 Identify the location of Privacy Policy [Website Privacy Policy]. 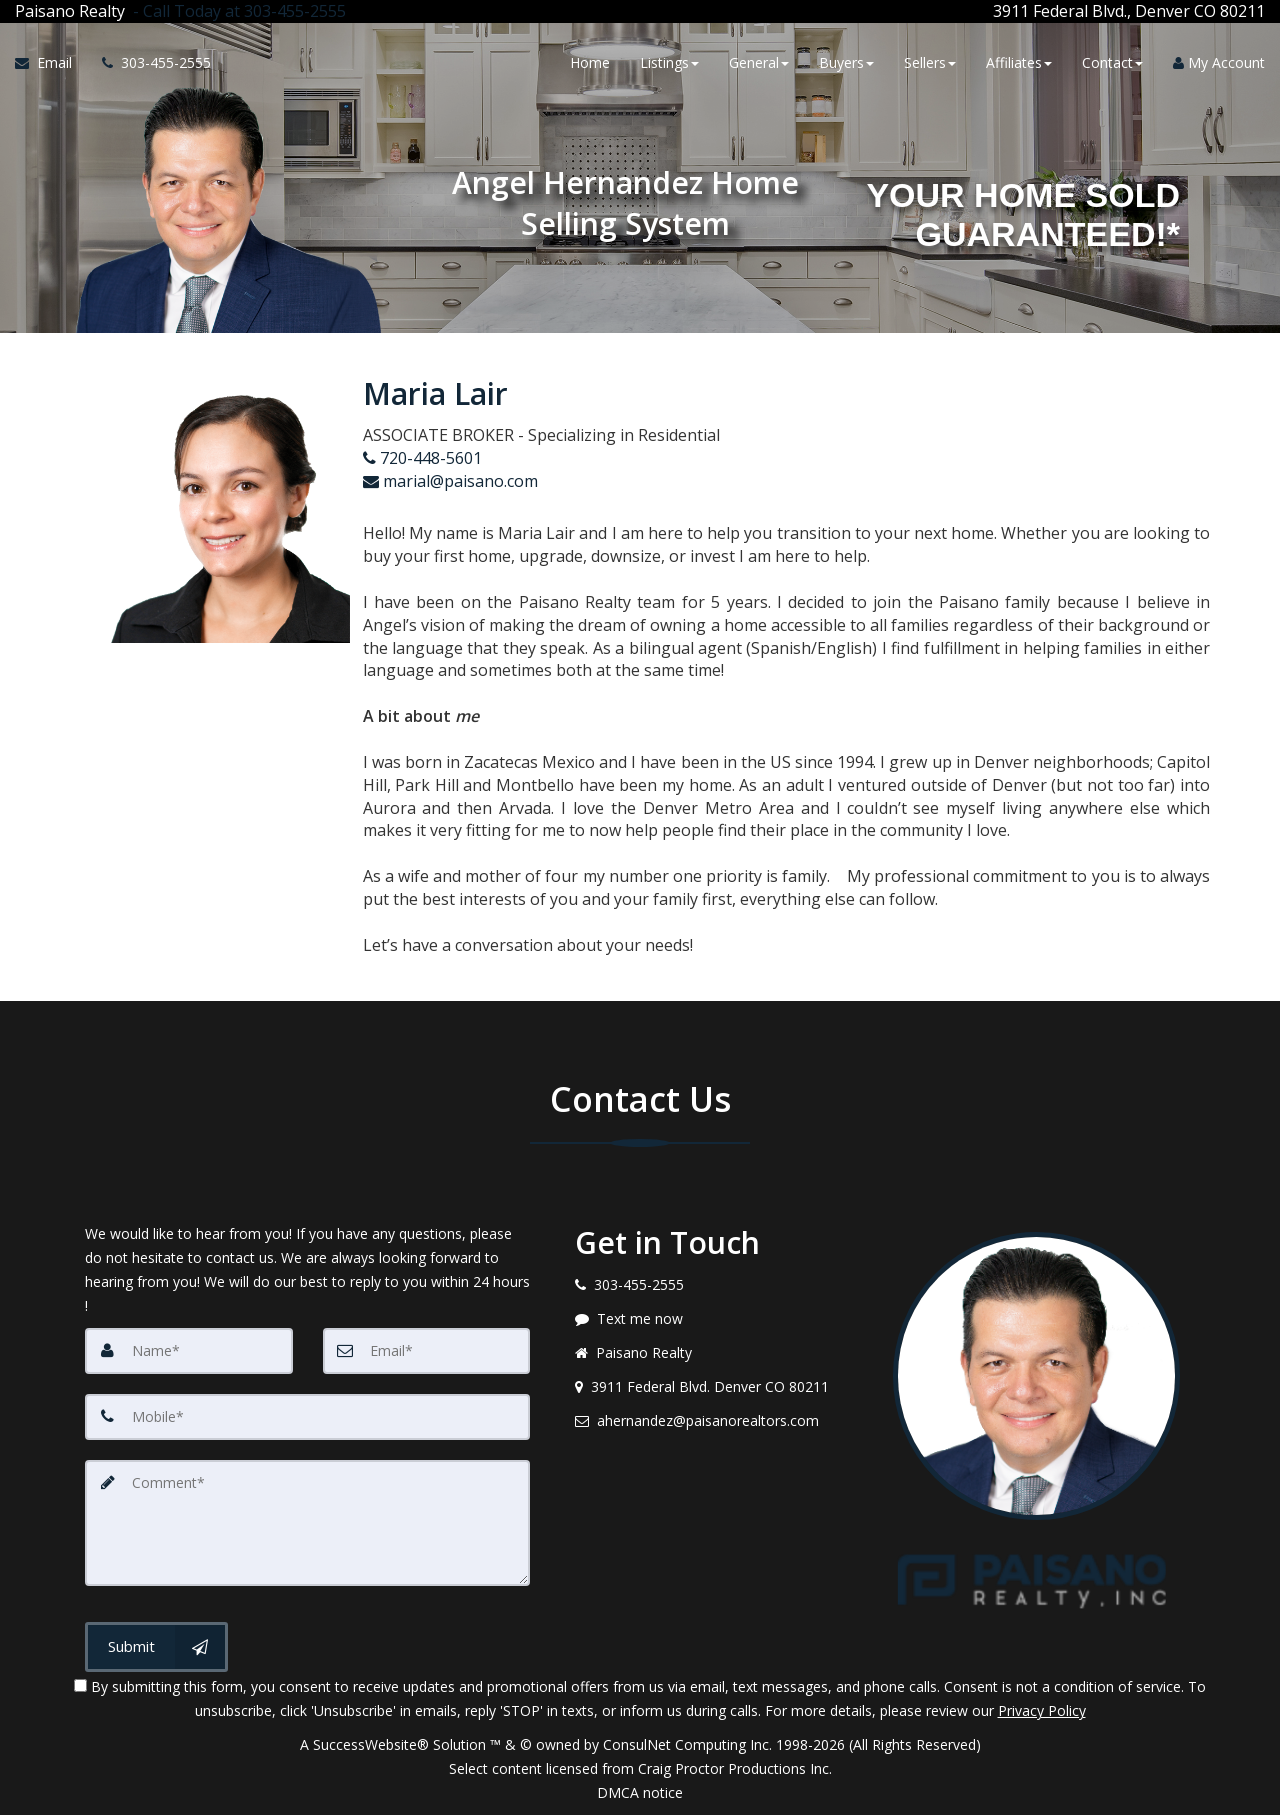
(1042, 1710).